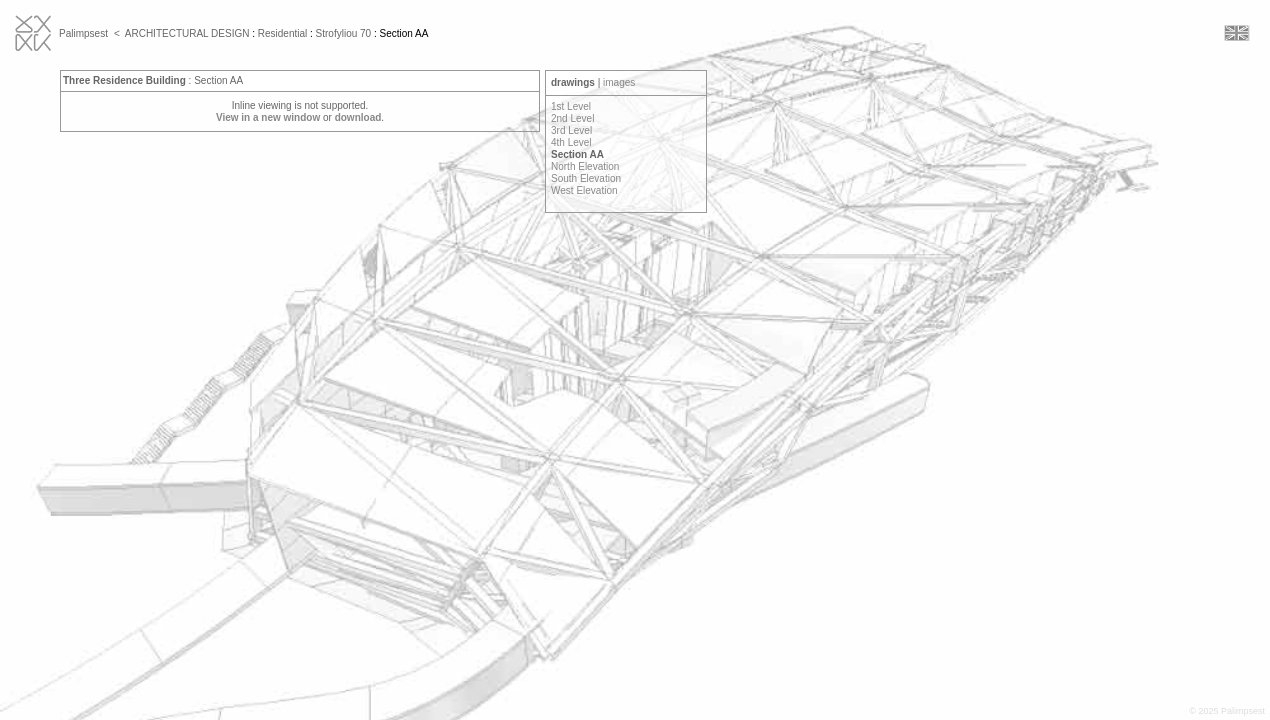  Describe the element at coordinates (572, 118) in the screenshot. I see `2nd Level` at that location.